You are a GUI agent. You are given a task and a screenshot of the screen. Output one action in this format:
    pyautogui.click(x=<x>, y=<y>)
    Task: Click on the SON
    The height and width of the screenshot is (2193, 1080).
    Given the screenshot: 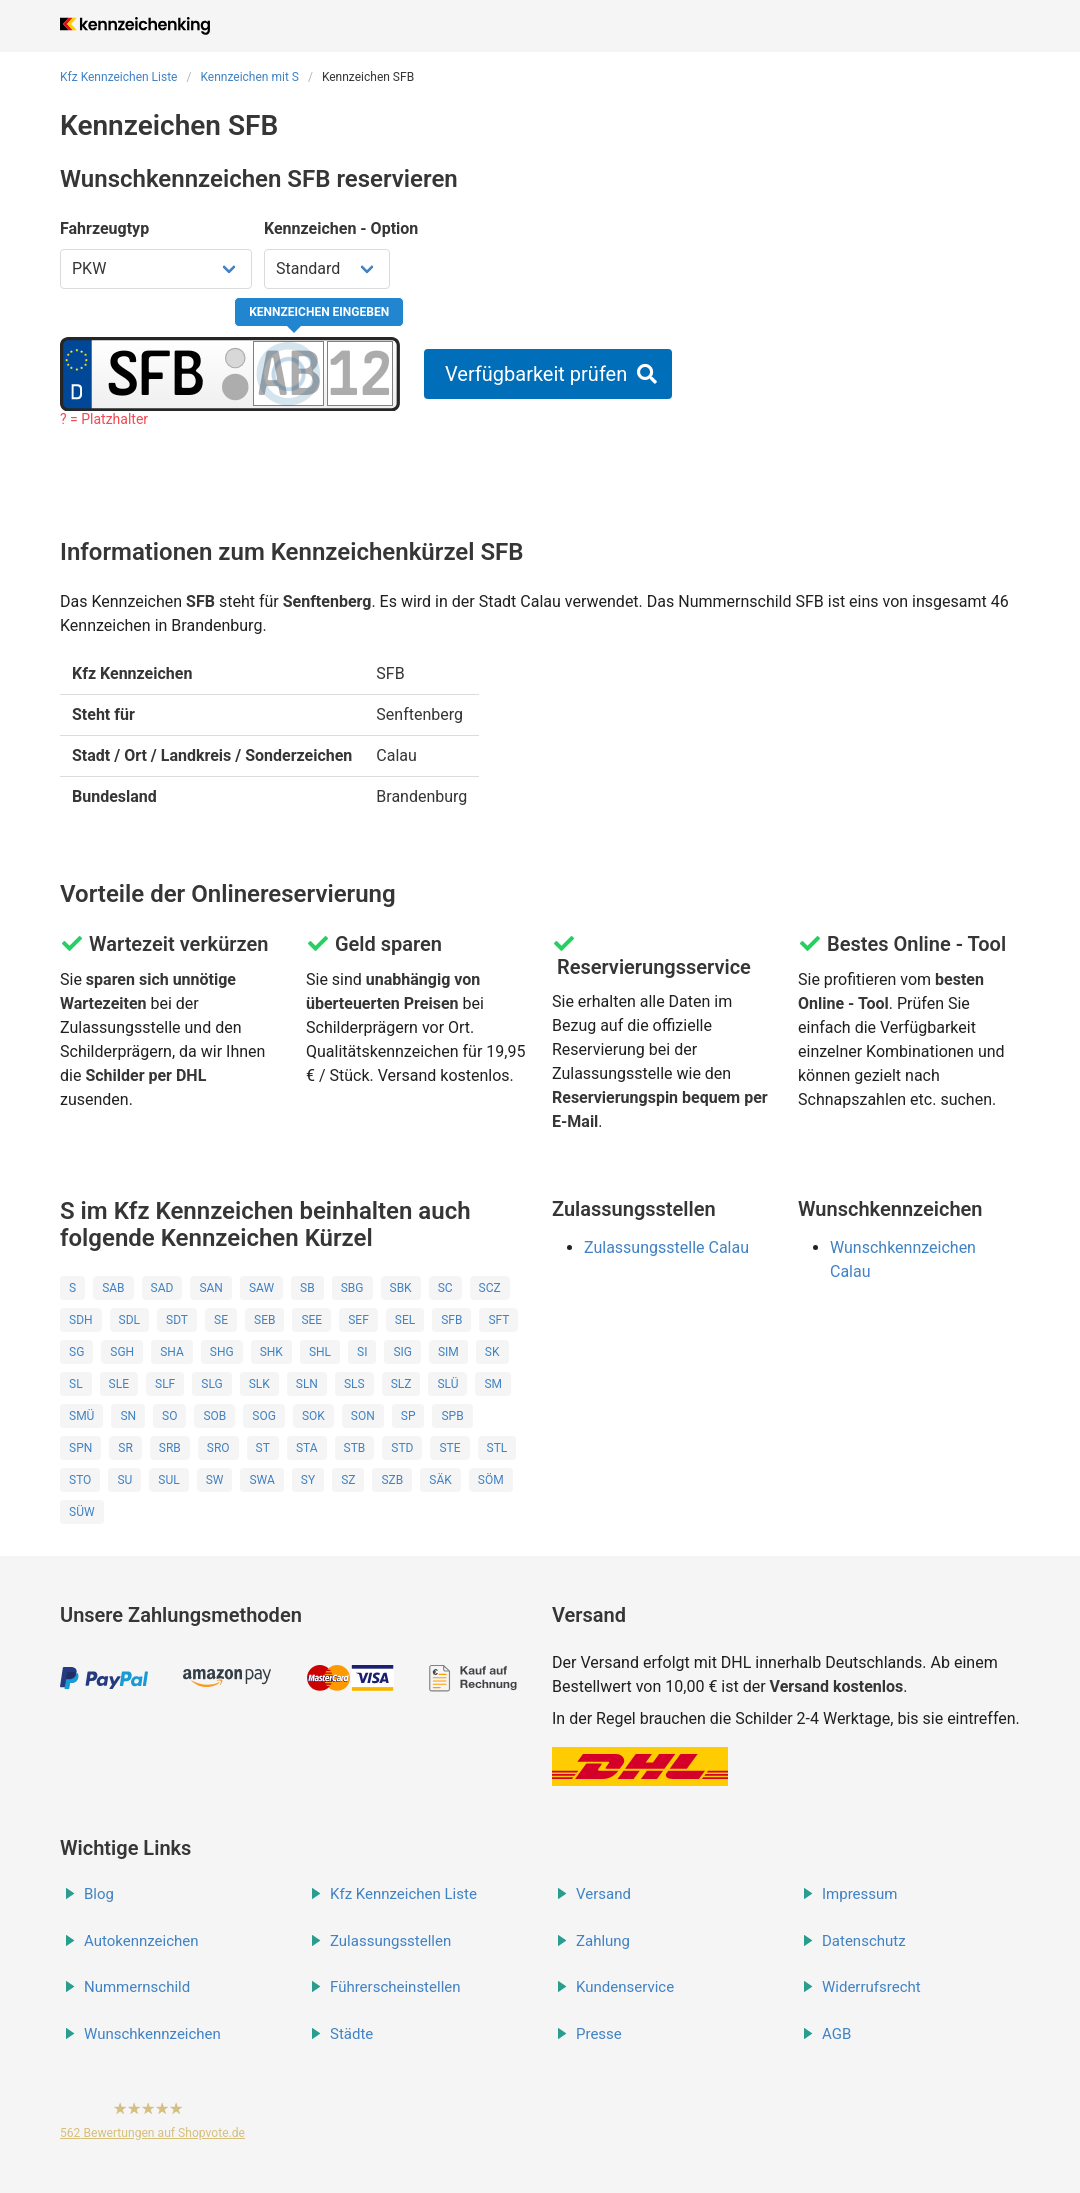 What is the action you would take?
    pyautogui.click(x=363, y=1416)
    